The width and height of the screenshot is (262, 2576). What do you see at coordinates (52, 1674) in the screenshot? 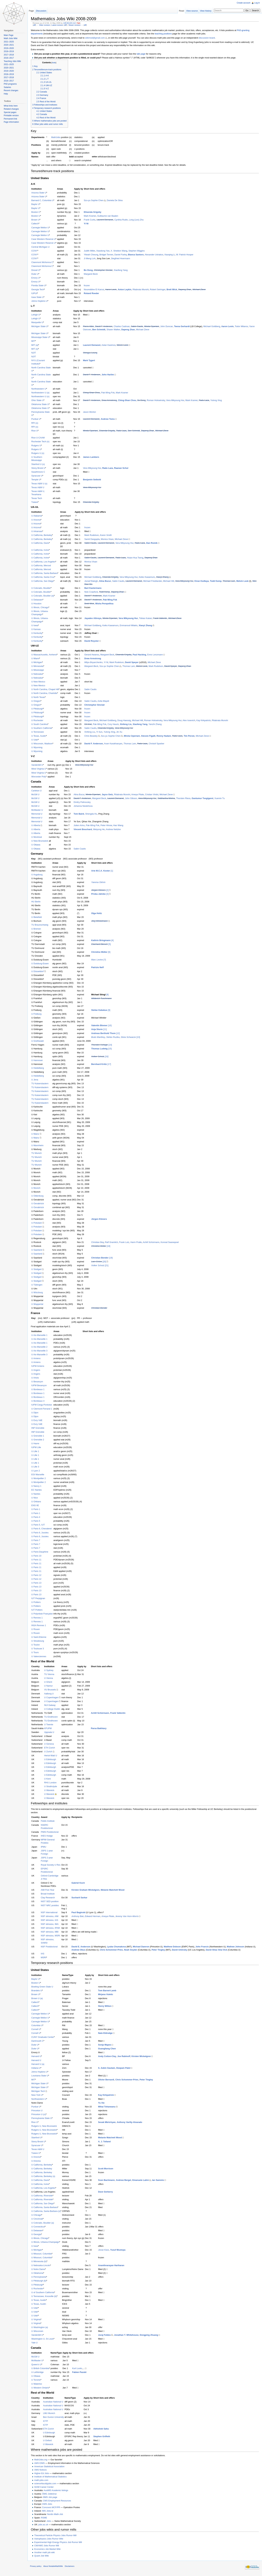
I see `TU Vienna` at bounding box center [52, 1674].